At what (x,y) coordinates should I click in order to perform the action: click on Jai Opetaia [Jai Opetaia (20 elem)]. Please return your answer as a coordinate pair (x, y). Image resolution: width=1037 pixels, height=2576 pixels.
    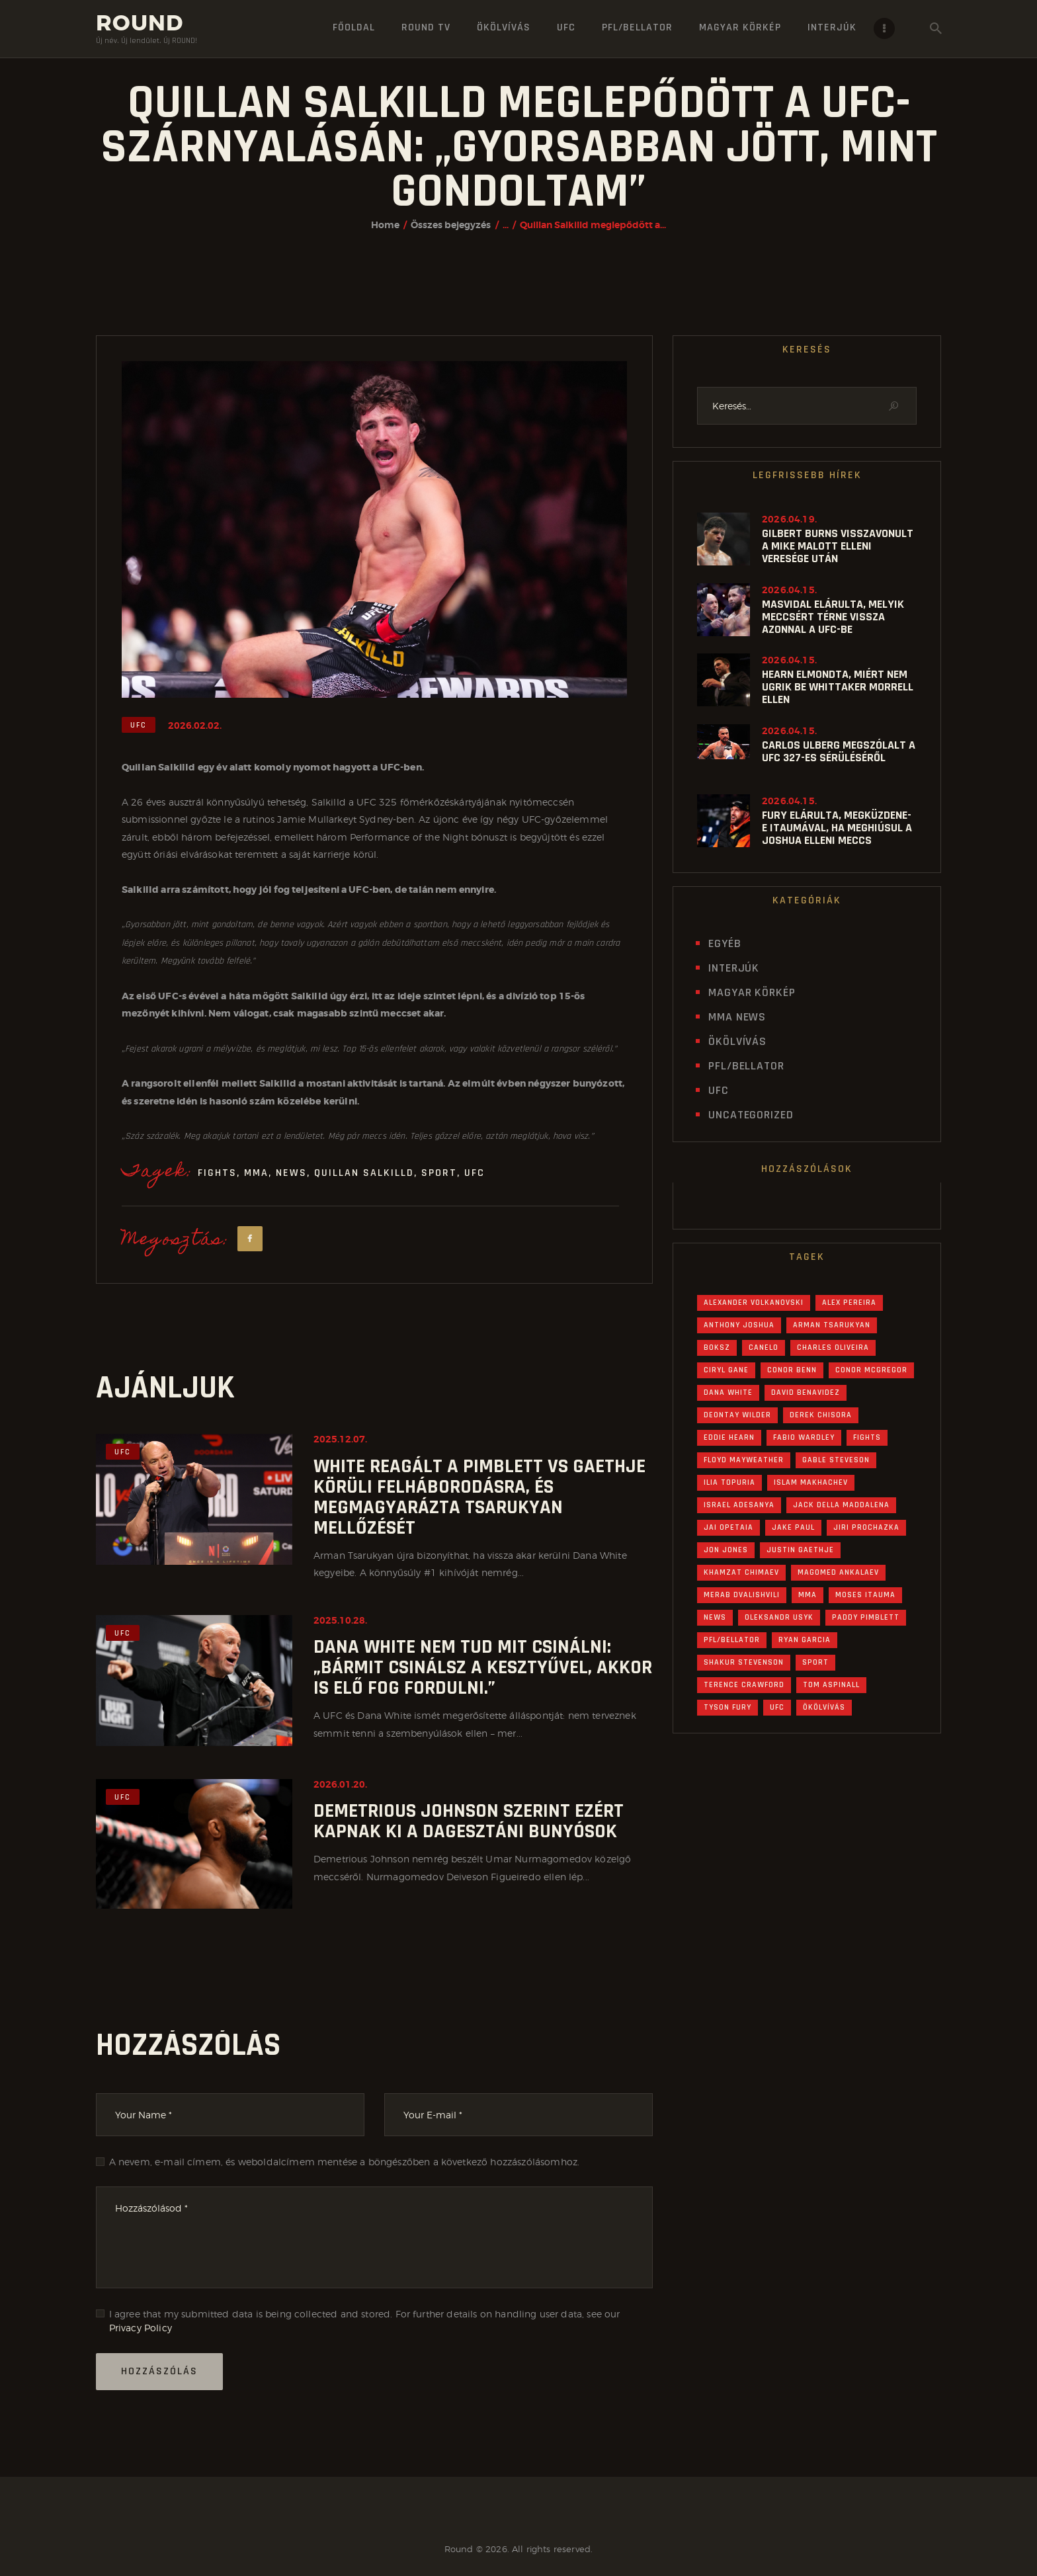
    Looking at the image, I should click on (728, 1527).